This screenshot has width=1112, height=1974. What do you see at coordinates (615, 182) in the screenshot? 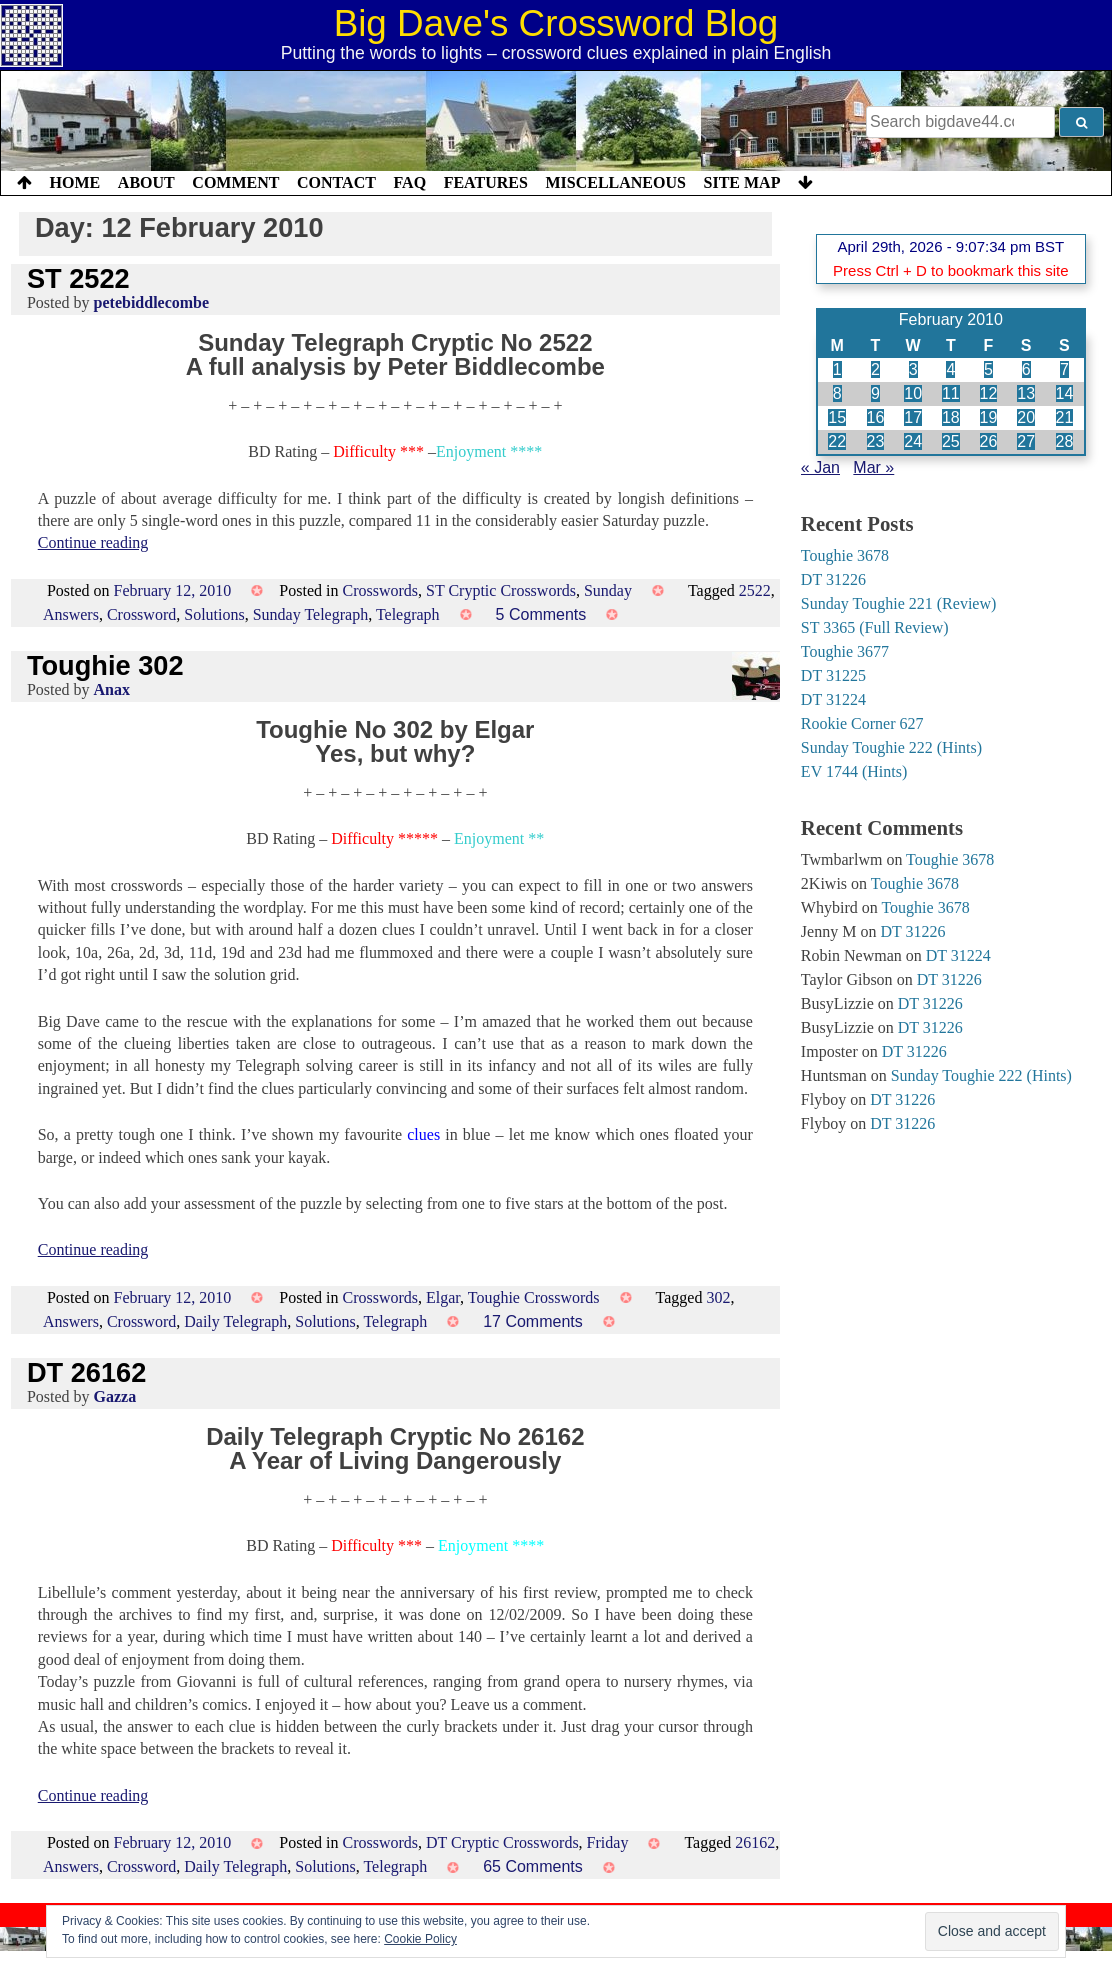
I see `Miscellaneous` at bounding box center [615, 182].